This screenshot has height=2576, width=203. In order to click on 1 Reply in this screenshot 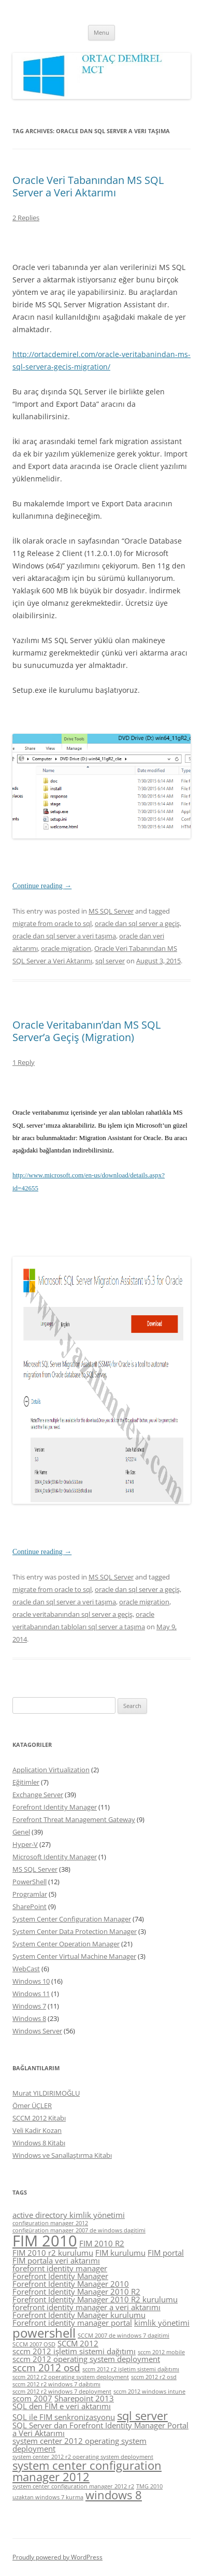, I will do `click(23, 1062)`.